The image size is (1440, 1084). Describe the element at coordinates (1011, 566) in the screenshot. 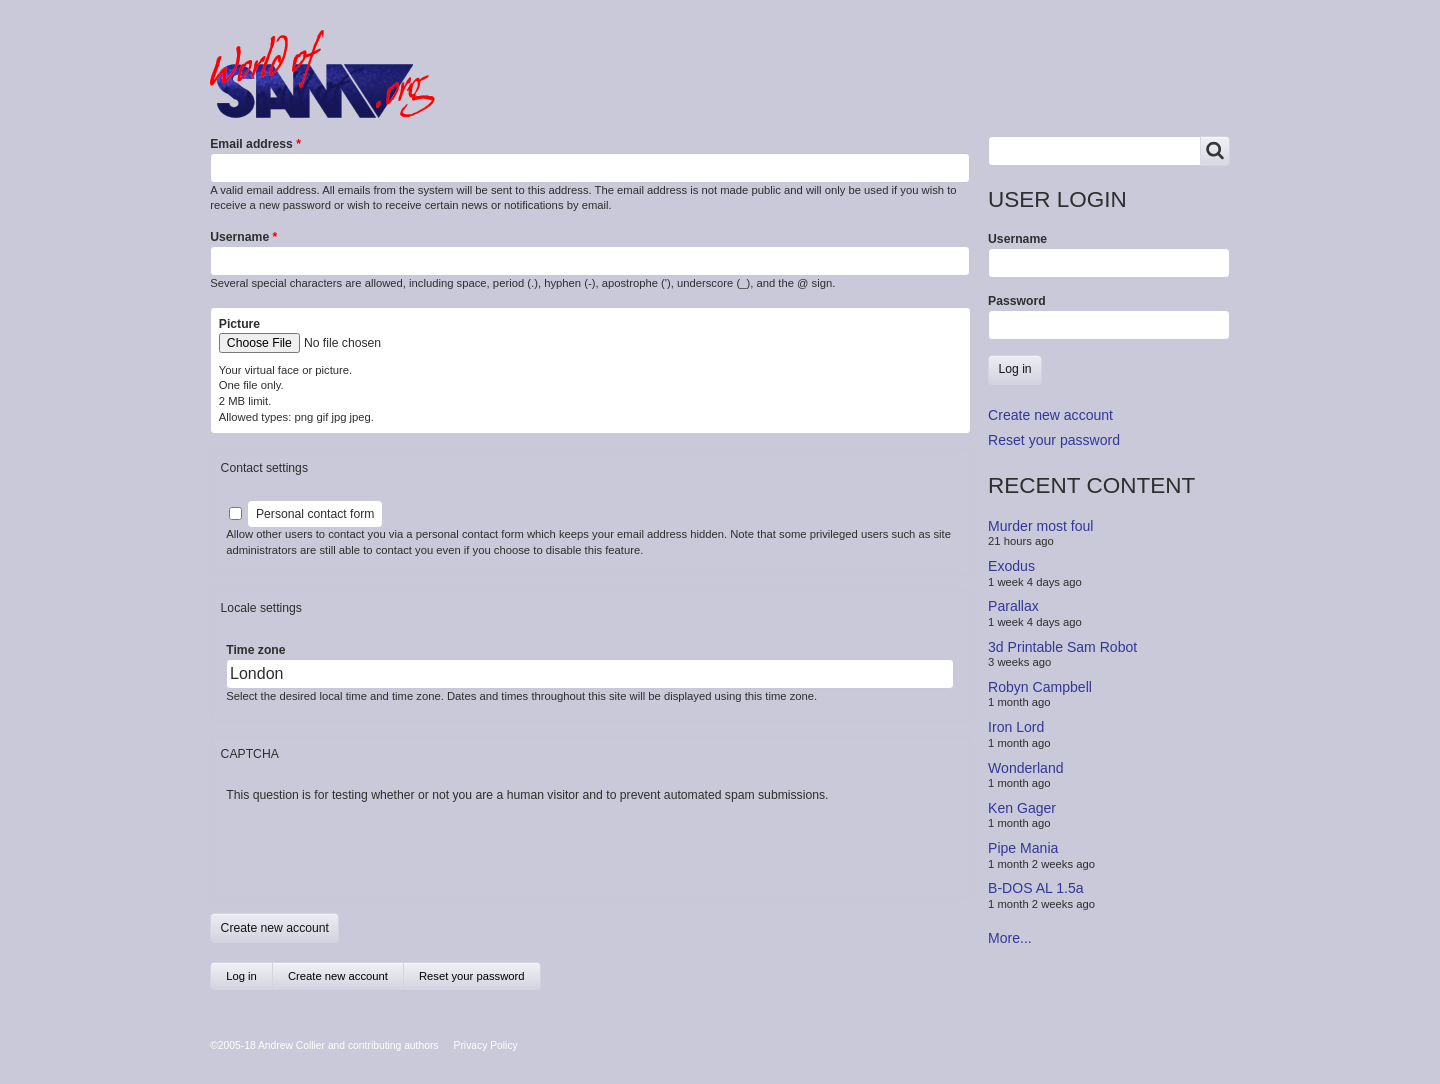

I see `Exodus` at that location.